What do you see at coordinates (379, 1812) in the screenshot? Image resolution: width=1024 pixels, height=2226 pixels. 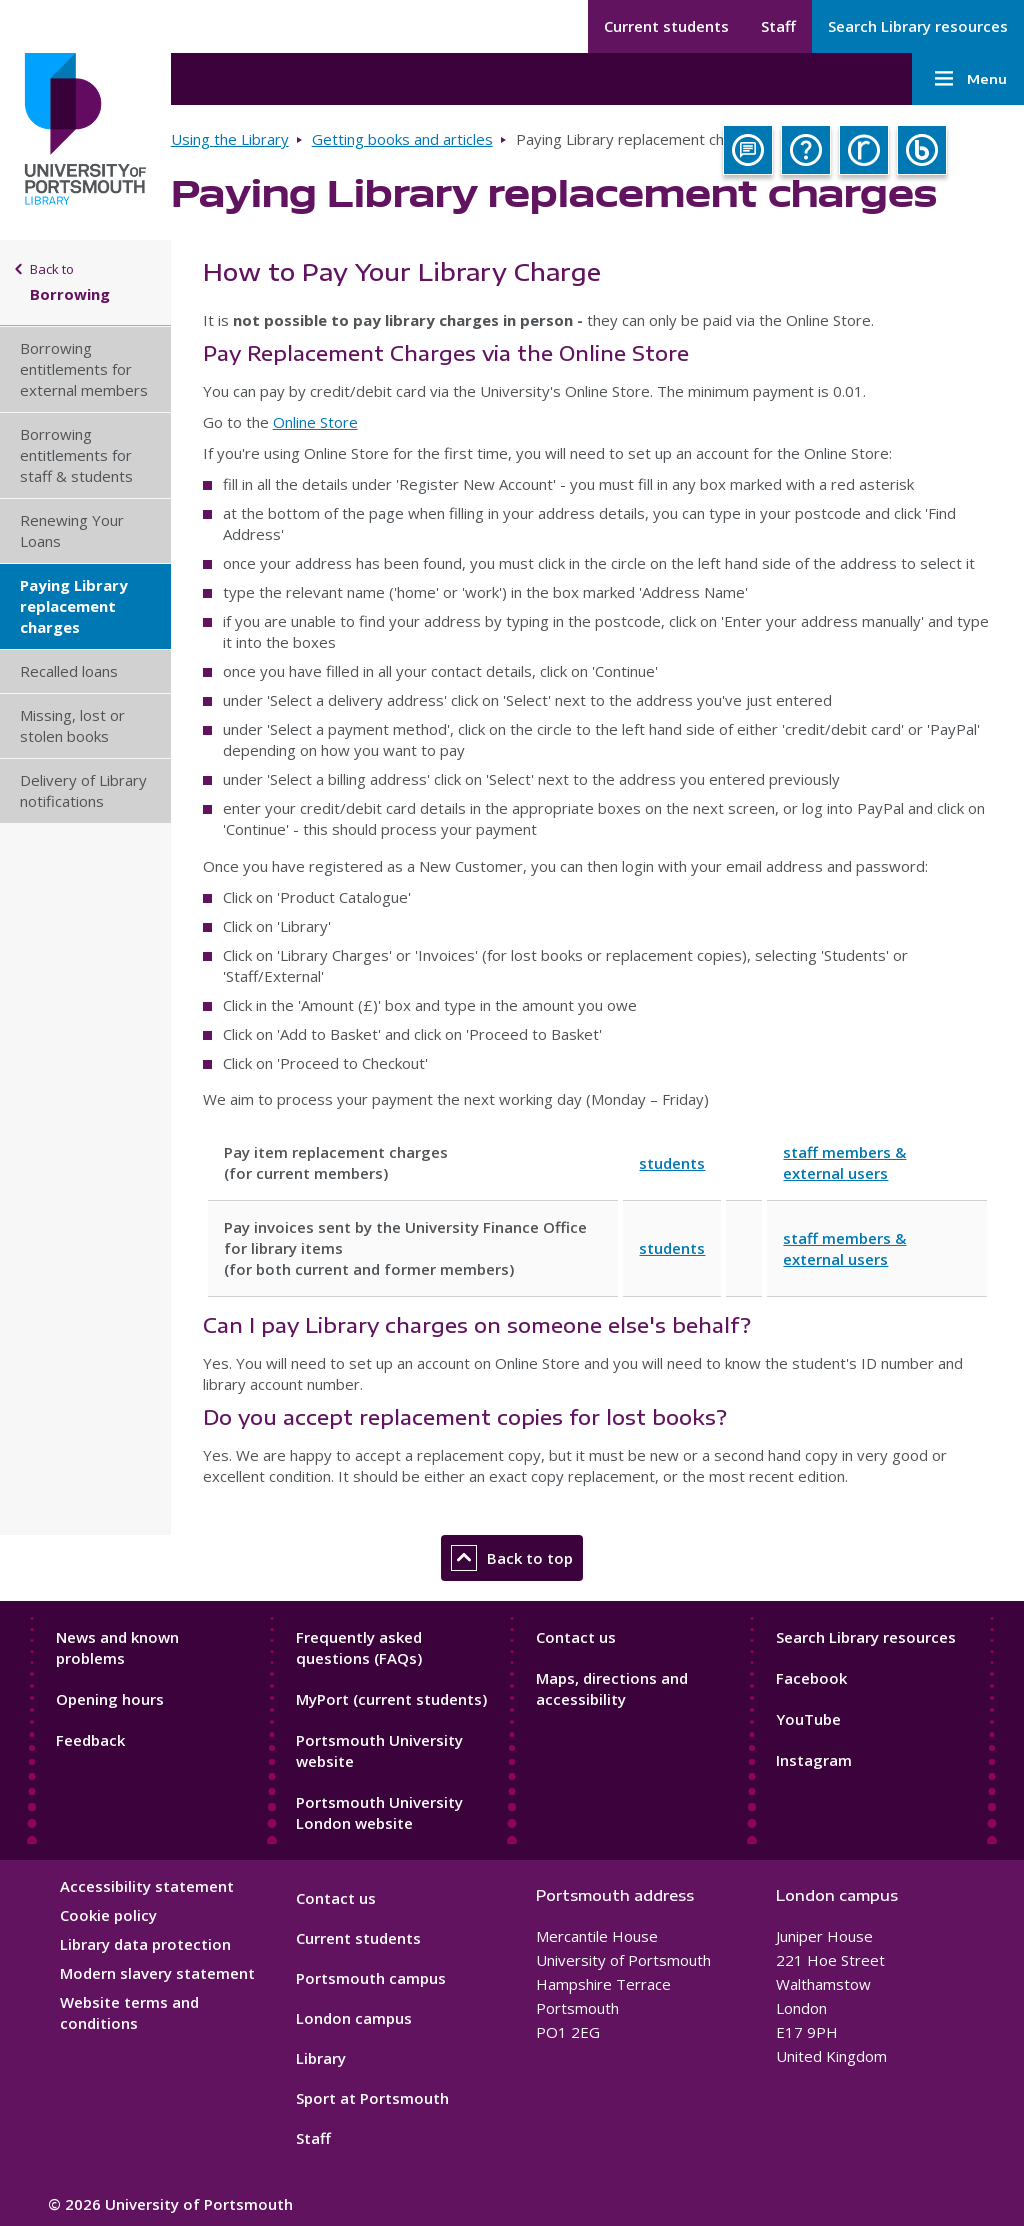 I see `Portsmouth University London website` at bounding box center [379, 1812].